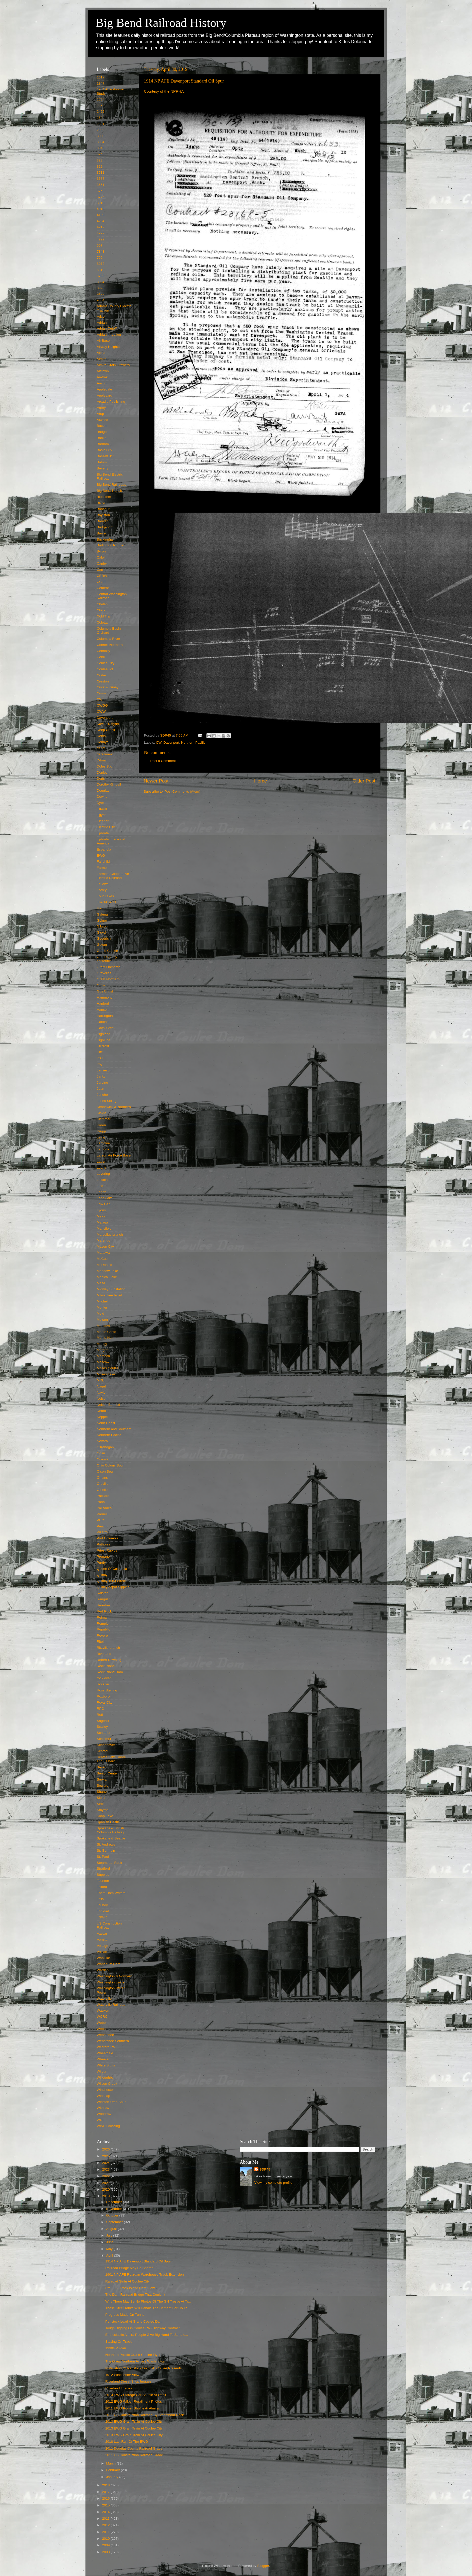 This screenshot has width=472, height=2576. What do you see at coordinates (100, 1715) in the screenshot?
I see `Ruff` at bounding box center [100, 1715].